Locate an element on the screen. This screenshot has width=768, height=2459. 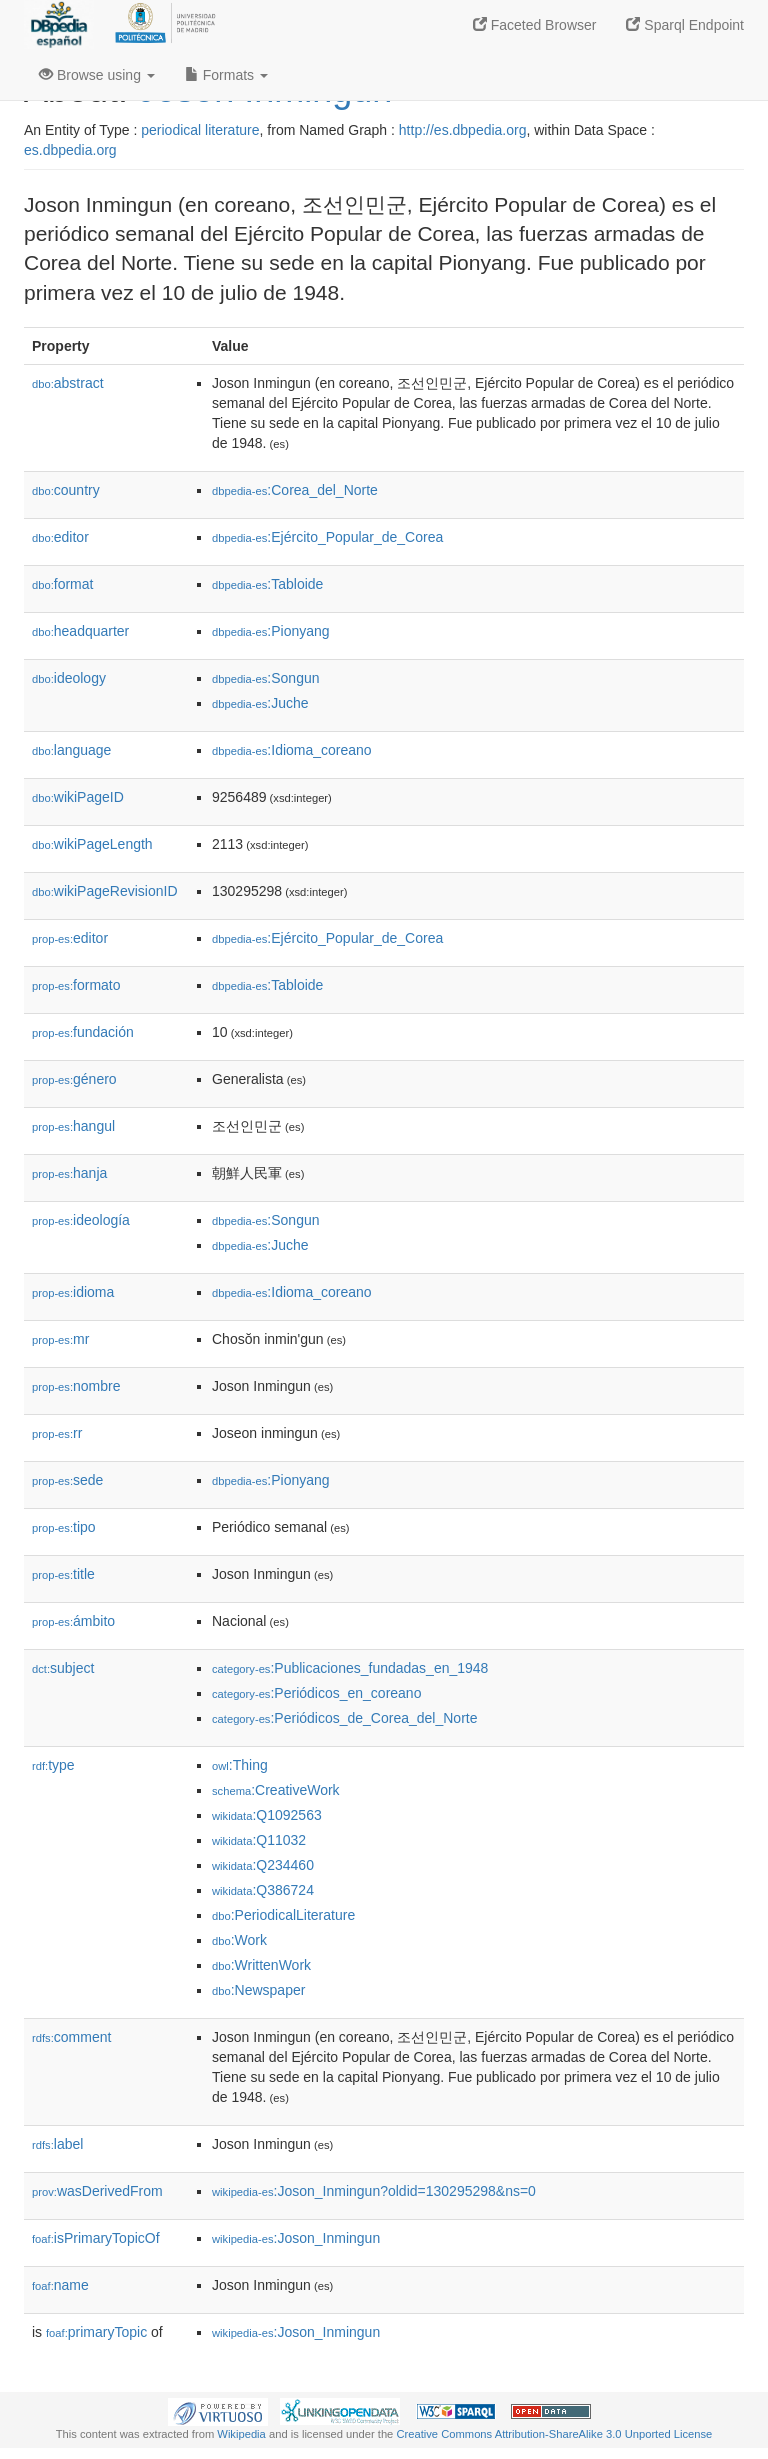
tipo is located at coordinates (64, 1527).